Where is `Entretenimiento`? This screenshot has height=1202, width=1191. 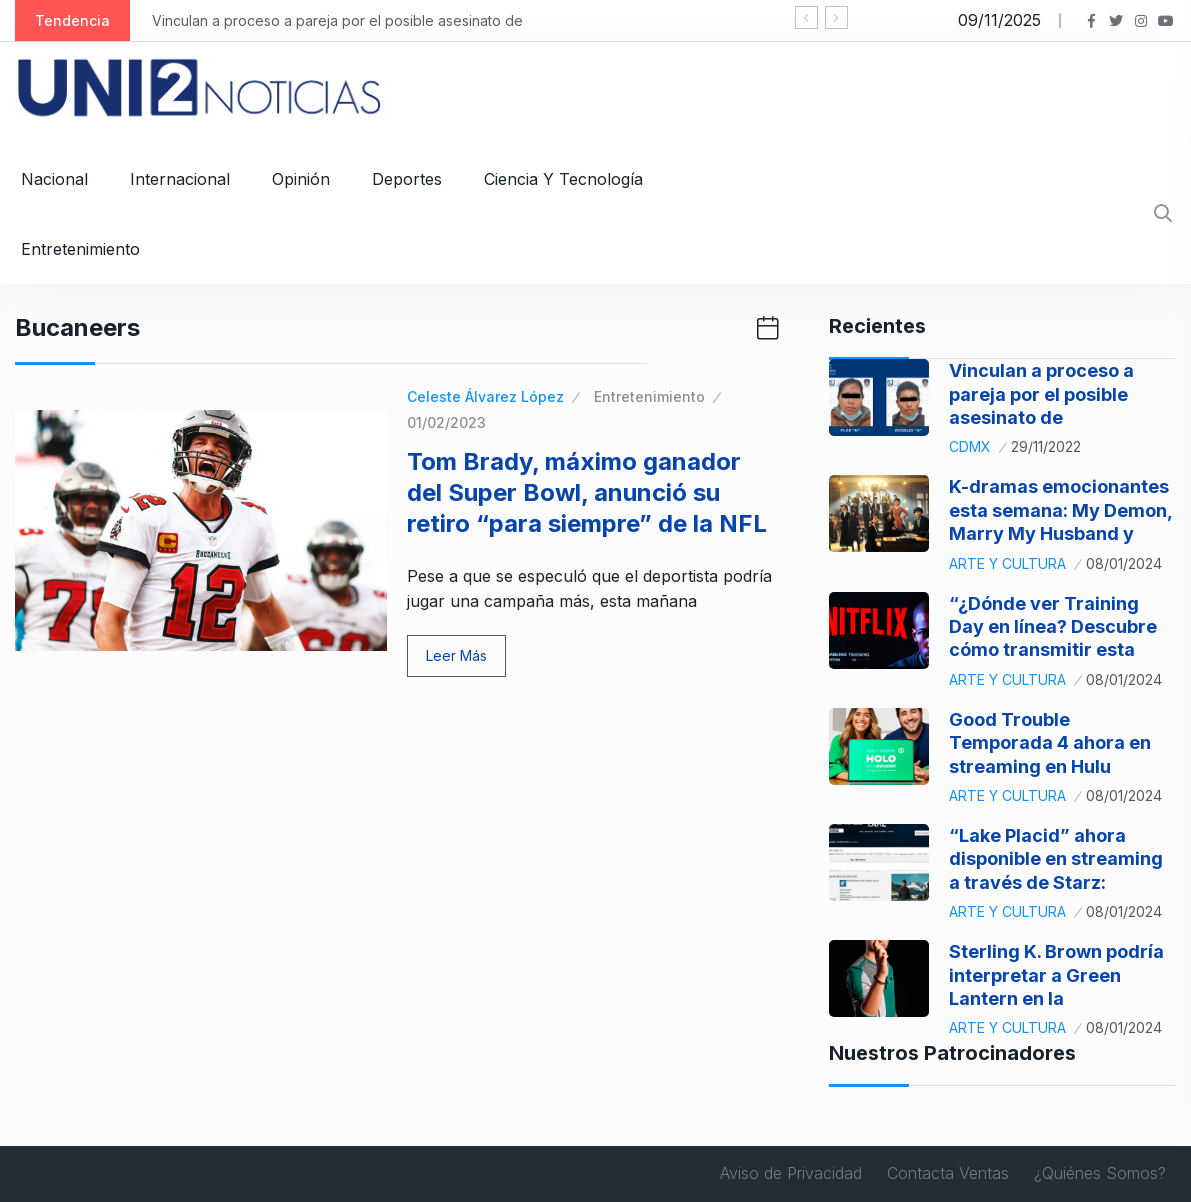 Entretenimiento is located at coordinates (80, 249).